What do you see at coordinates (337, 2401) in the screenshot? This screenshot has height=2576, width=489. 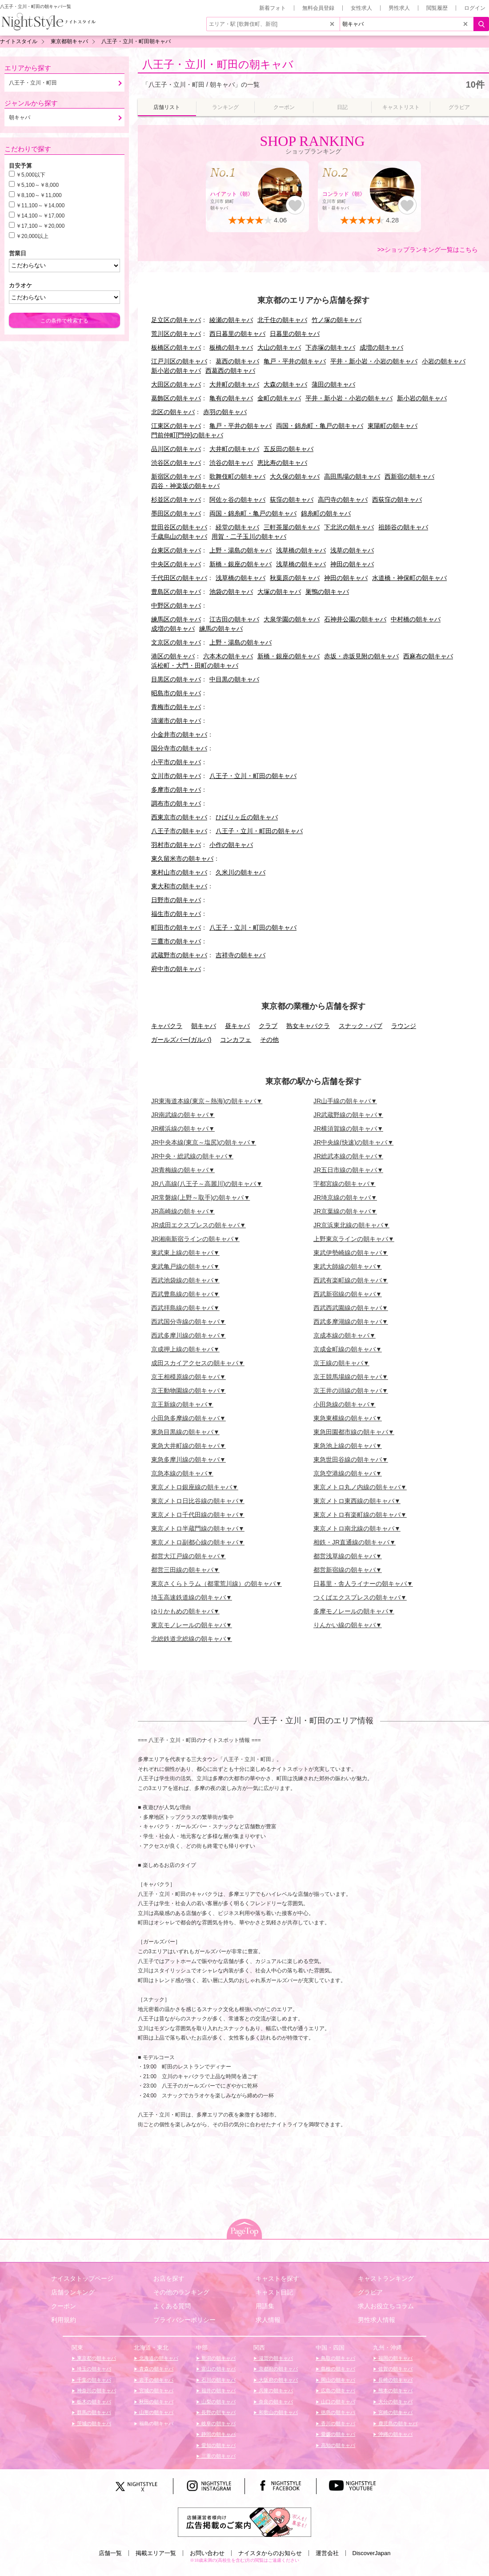 I see `山口の朝キャバ` at bounding box center [337, 2401].